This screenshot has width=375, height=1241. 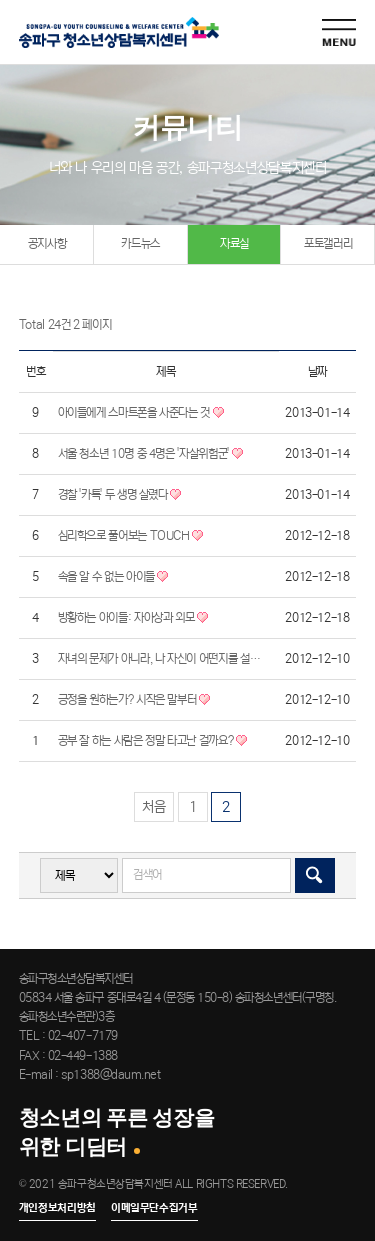 I want to click on 공부 잘 하는 사람은 정말 타고난 걸까요?, so click(x=152, y=741).